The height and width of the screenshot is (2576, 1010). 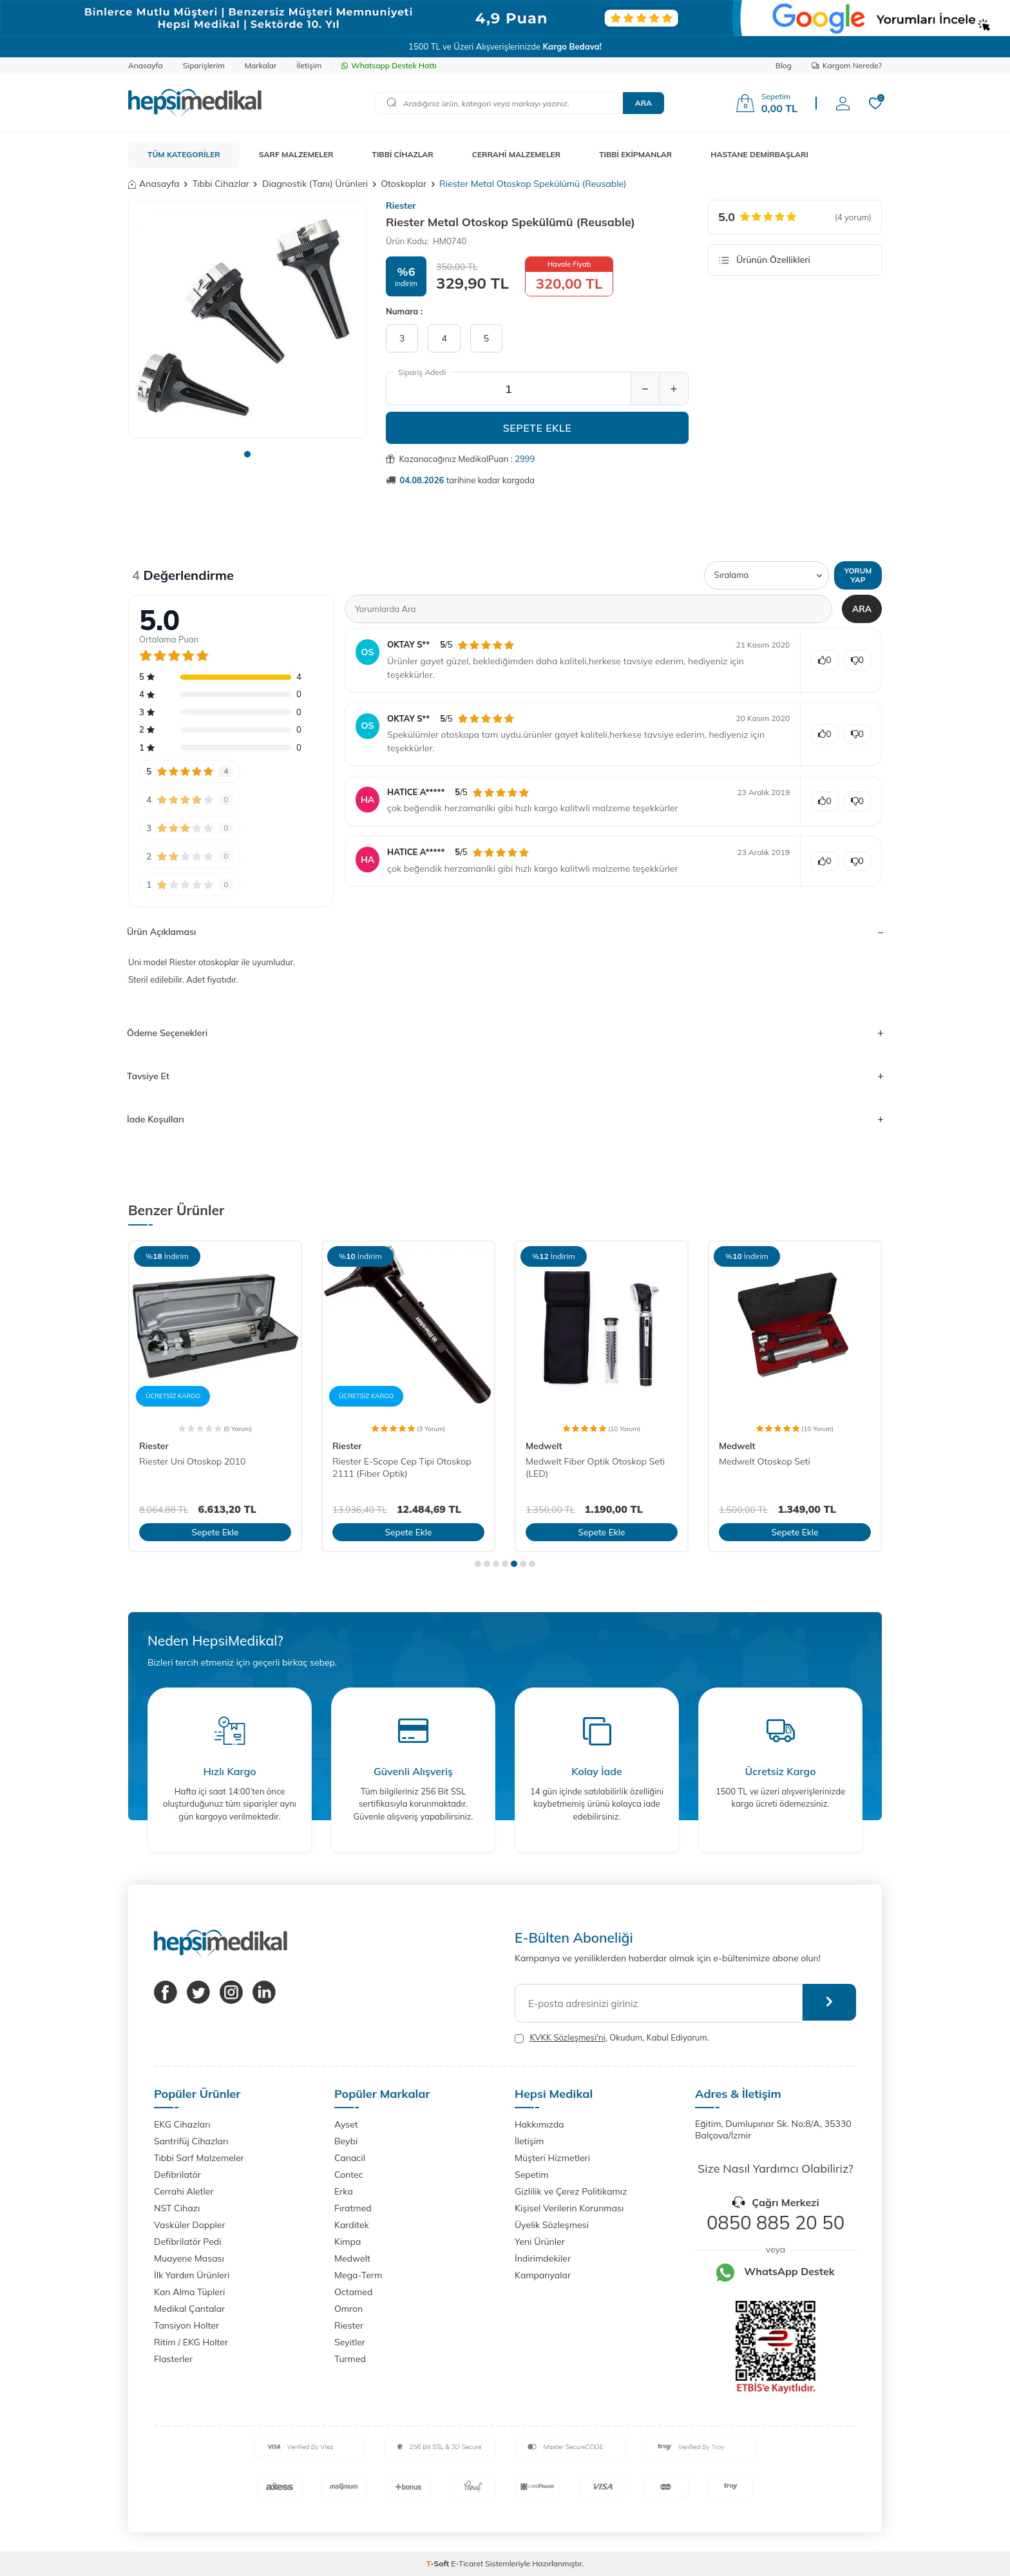 What do you see at coordinates (350, 2359) in the screenshot?
I see `Turmed` at bounding box center [350, 2359].